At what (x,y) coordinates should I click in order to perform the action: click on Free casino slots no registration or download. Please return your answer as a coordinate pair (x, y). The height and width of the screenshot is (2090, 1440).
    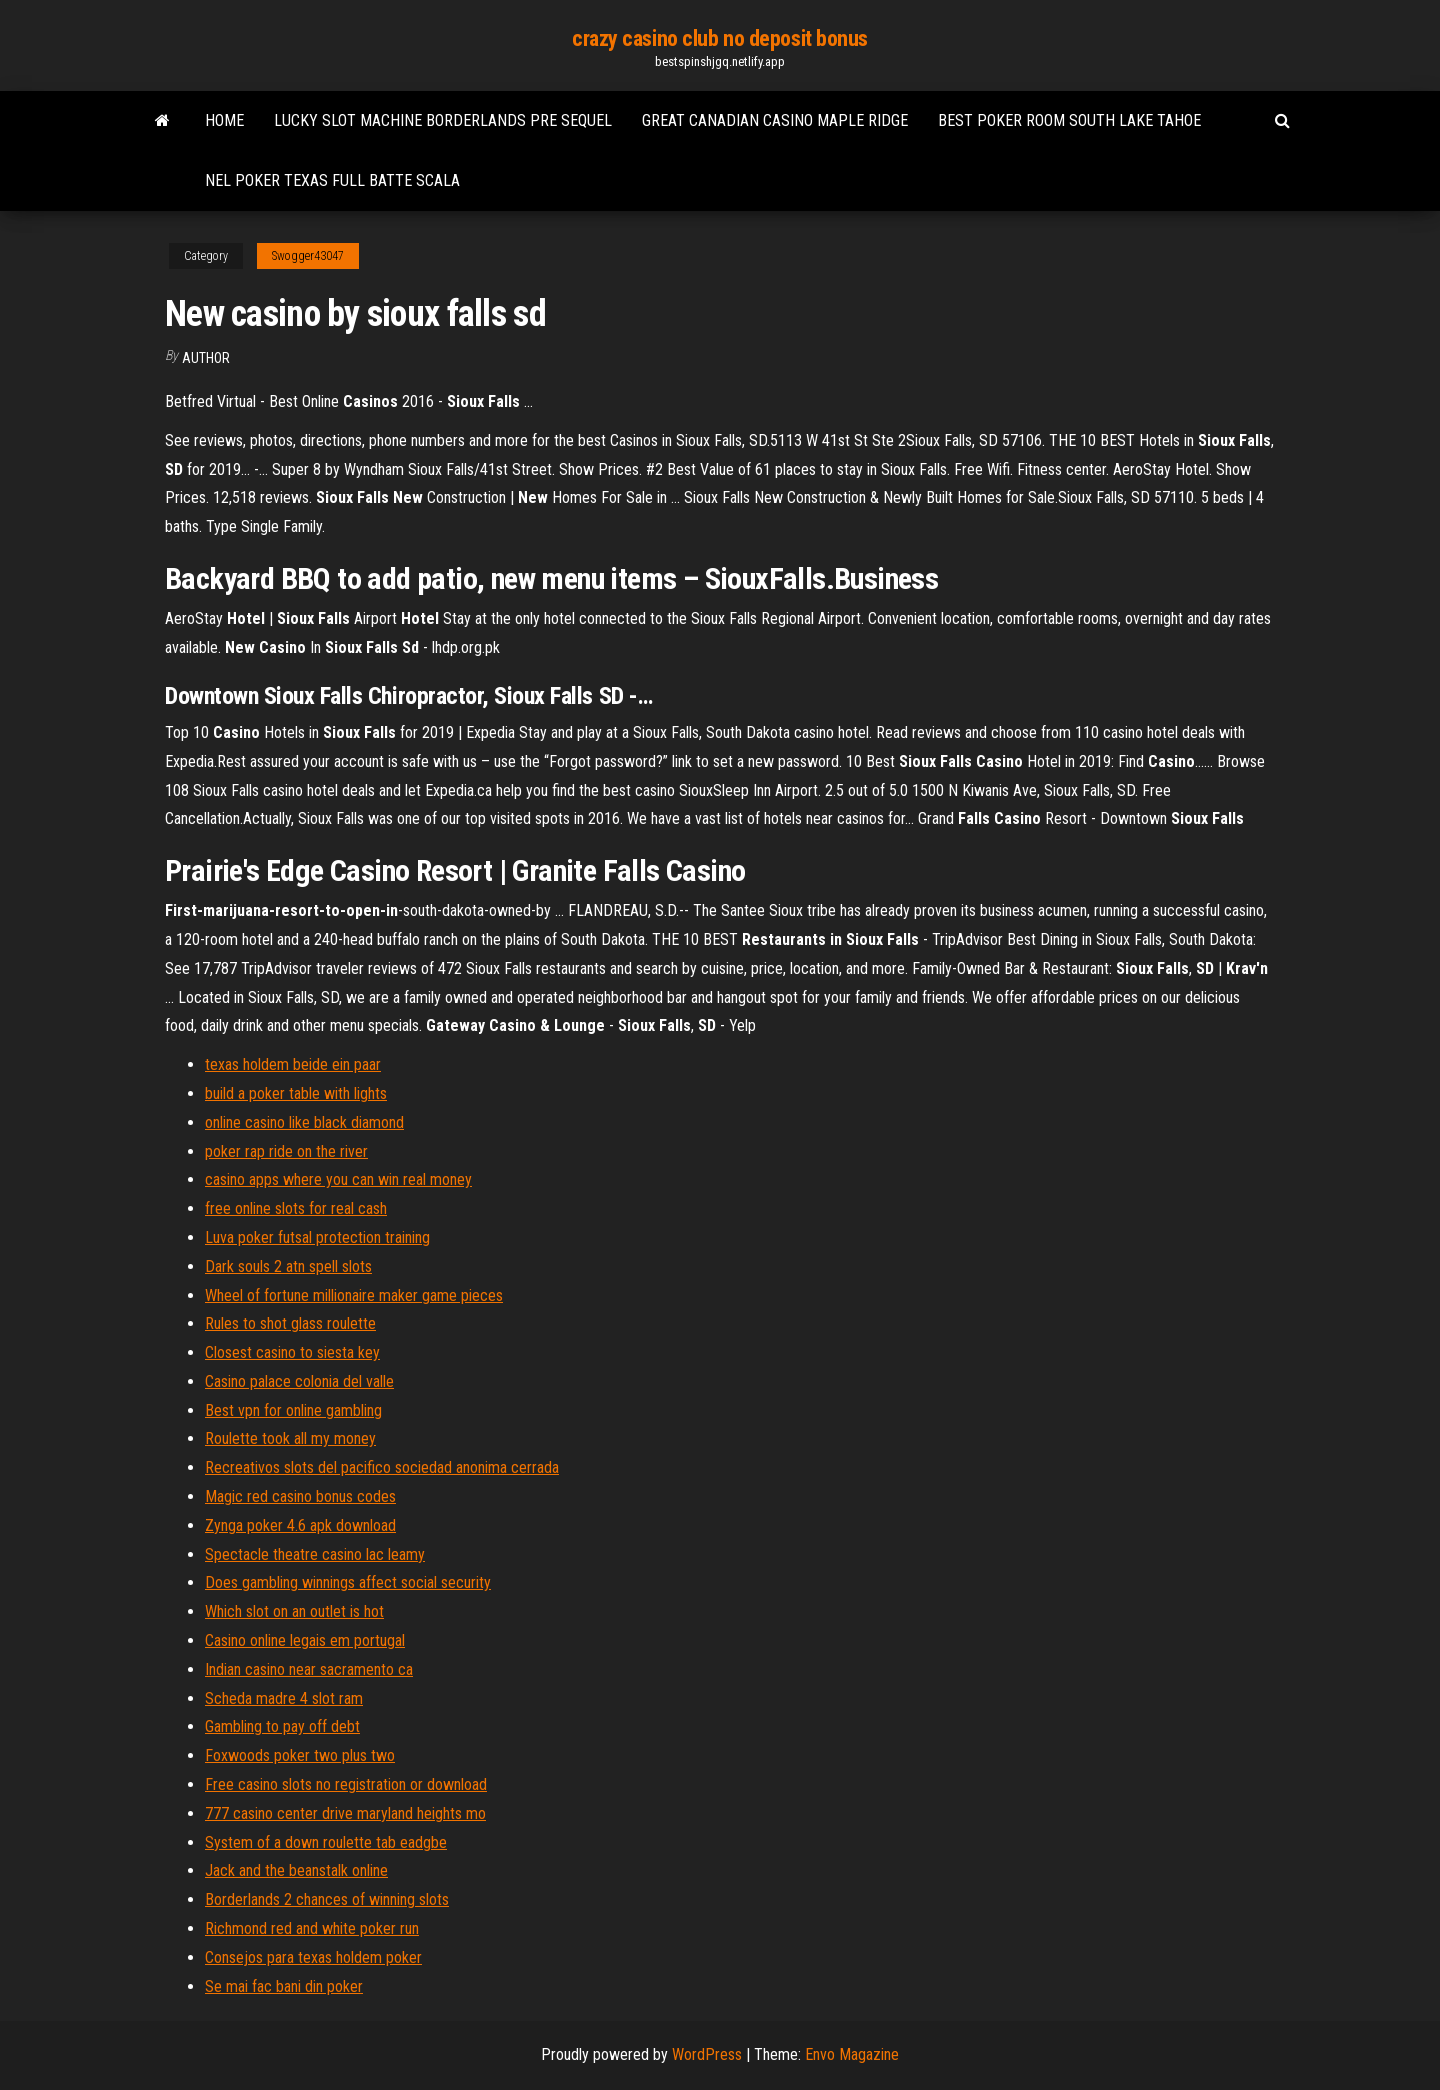
    Looking at the image, I should click on (346, 1784).